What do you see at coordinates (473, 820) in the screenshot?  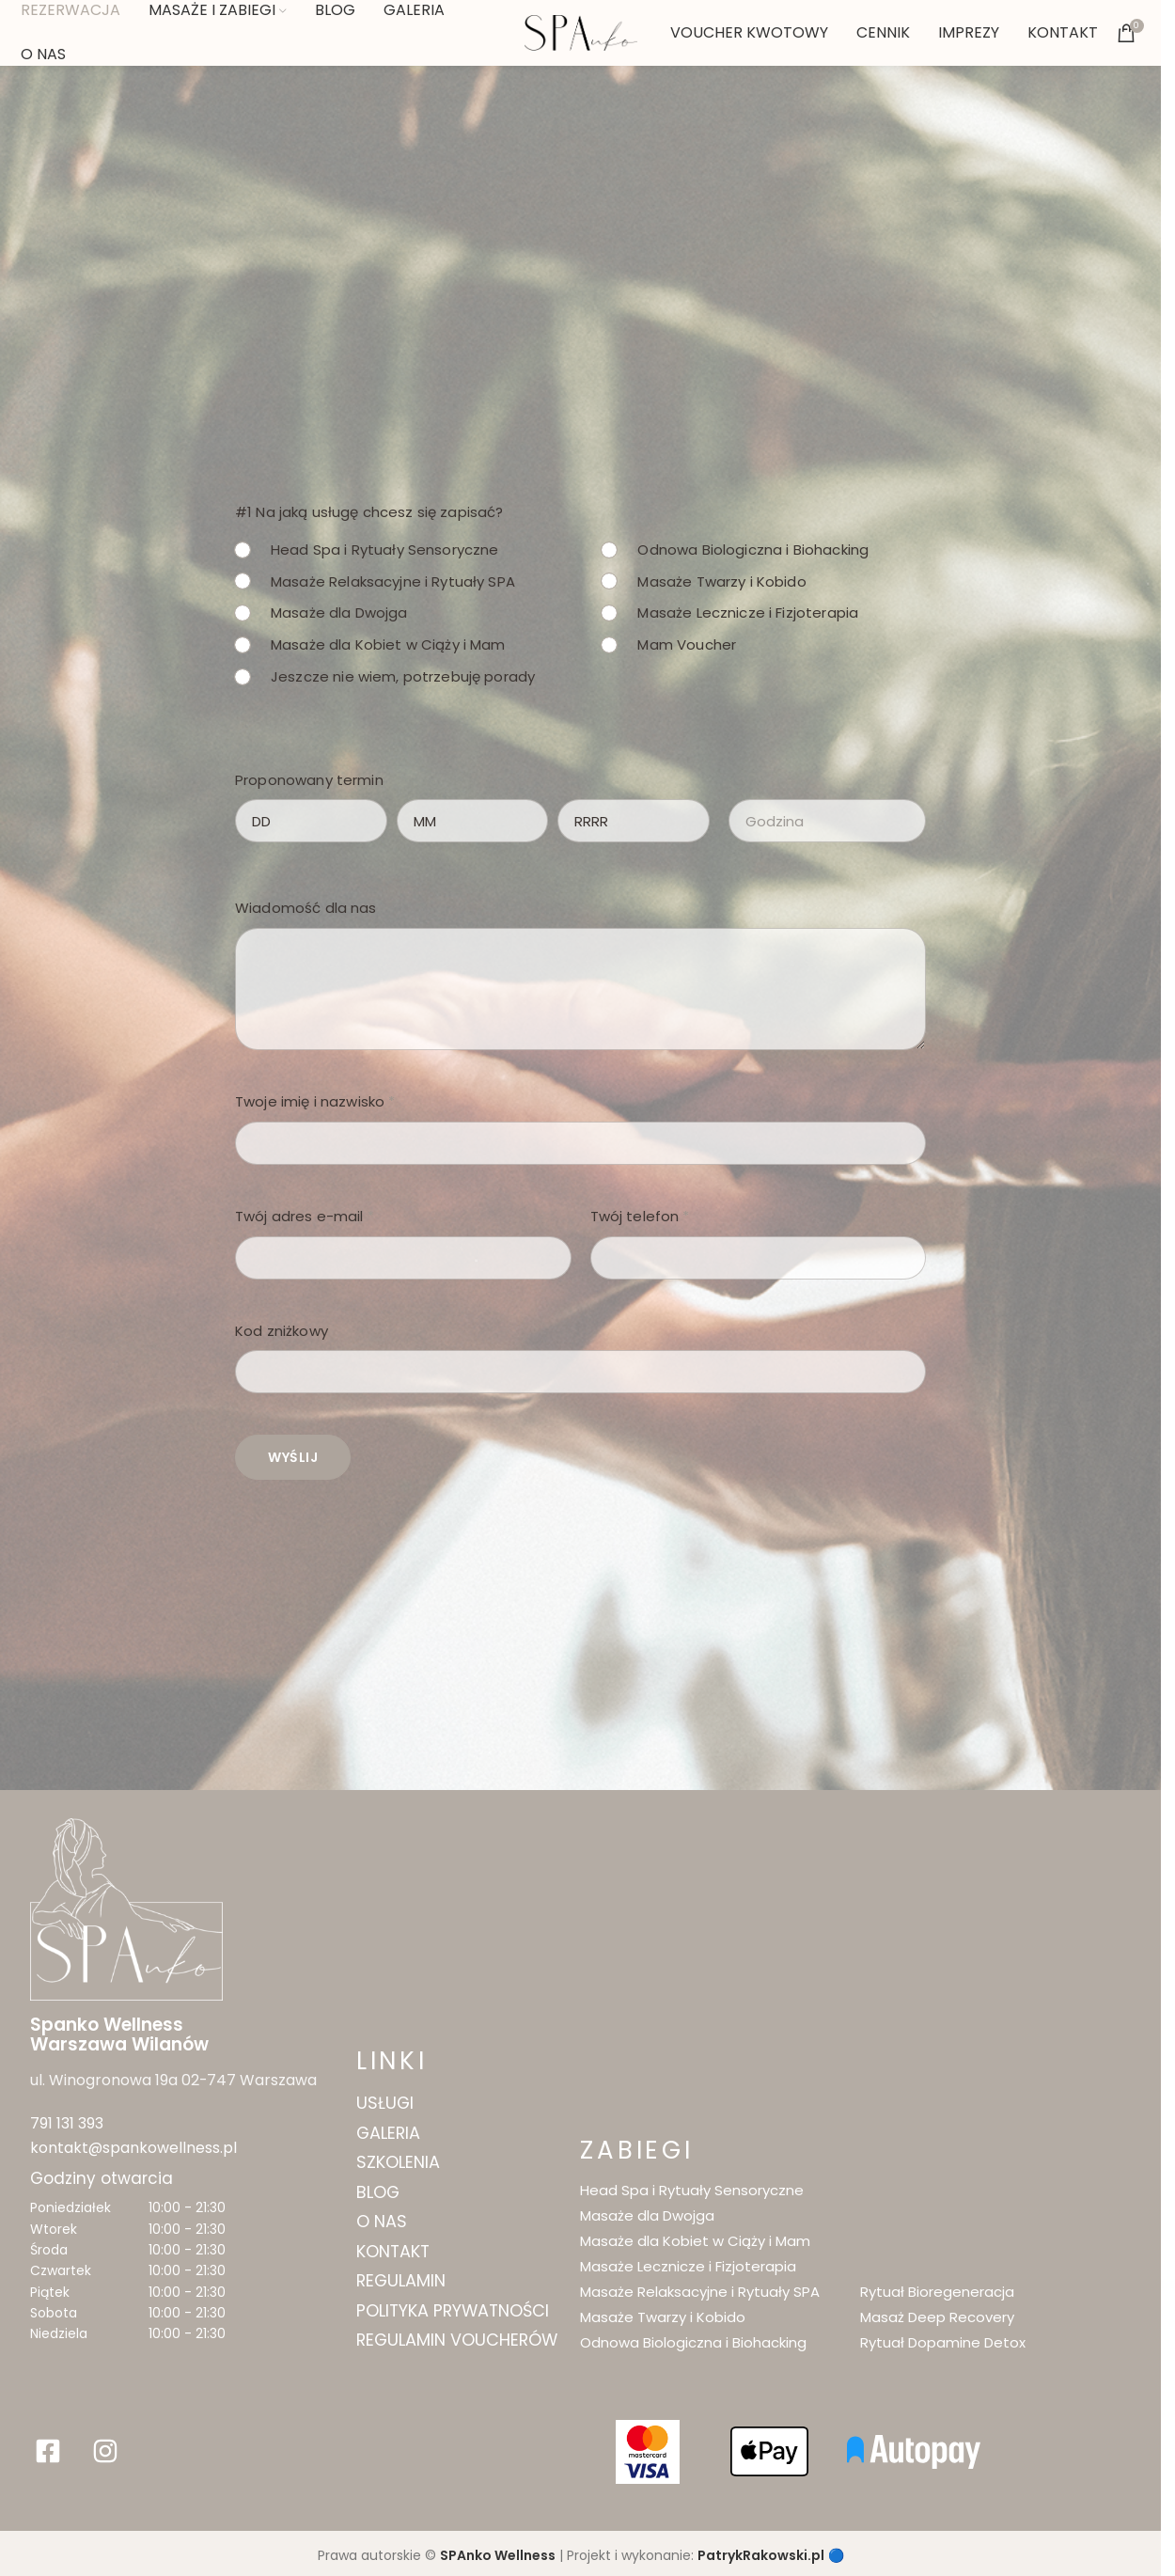 I see `[Miesiąc]` at bounding box center [473, 820].